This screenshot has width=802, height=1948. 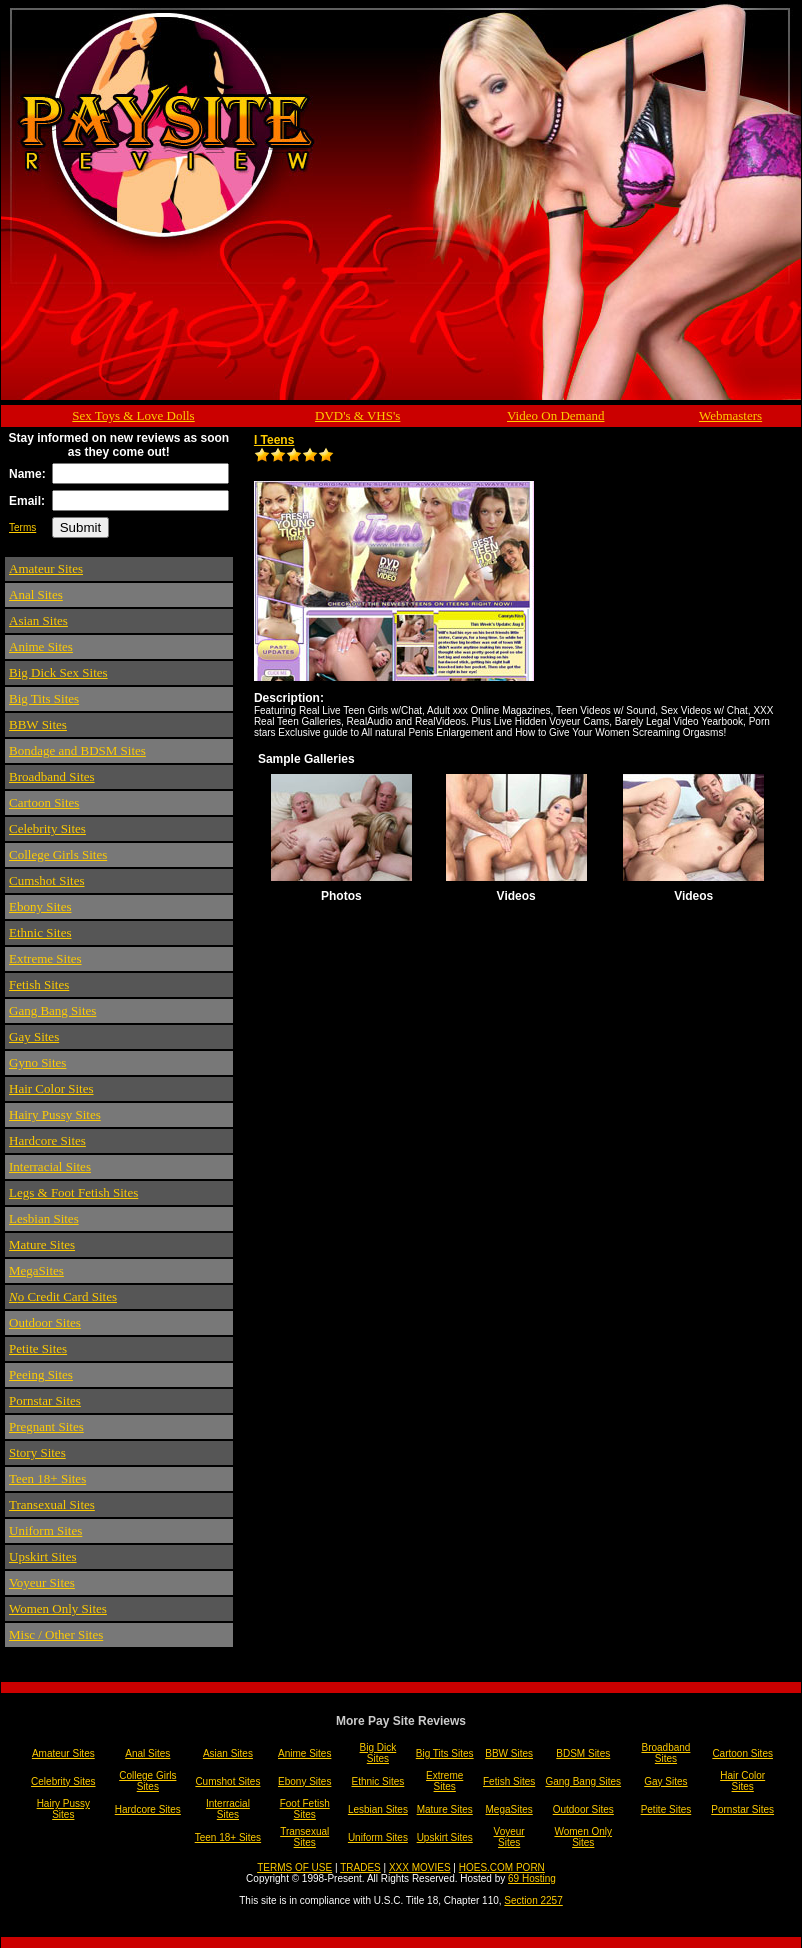 What do you see at coordinates (41, 1374) in the screenshot?
I see `Peeing Sites` at bounding box center [41, 1374].